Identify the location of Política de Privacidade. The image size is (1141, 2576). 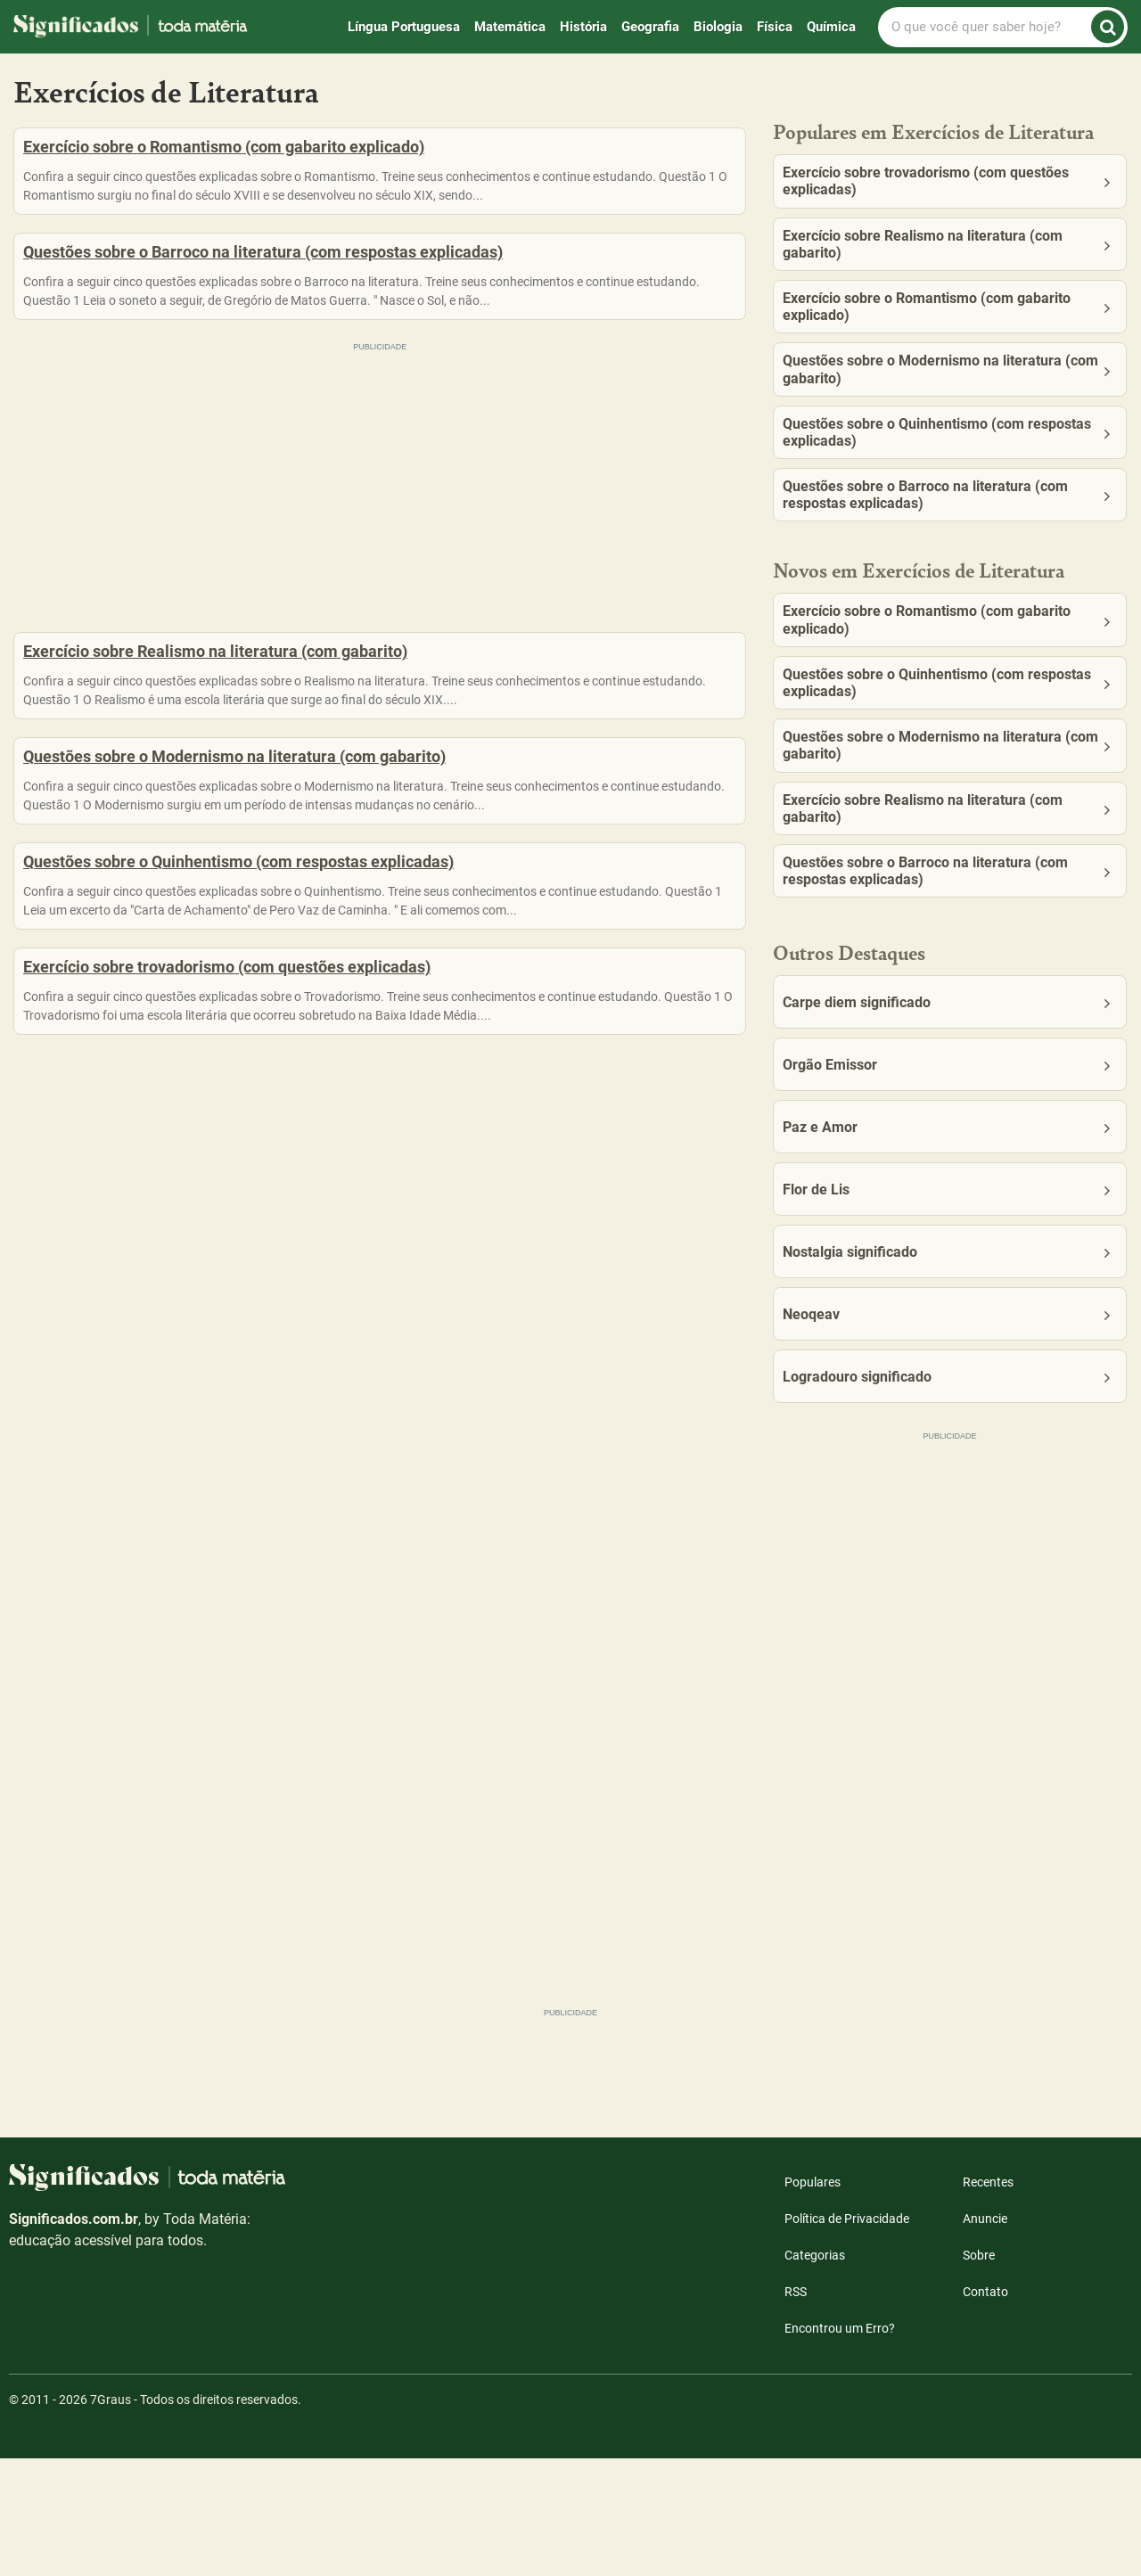
(846, 2336).